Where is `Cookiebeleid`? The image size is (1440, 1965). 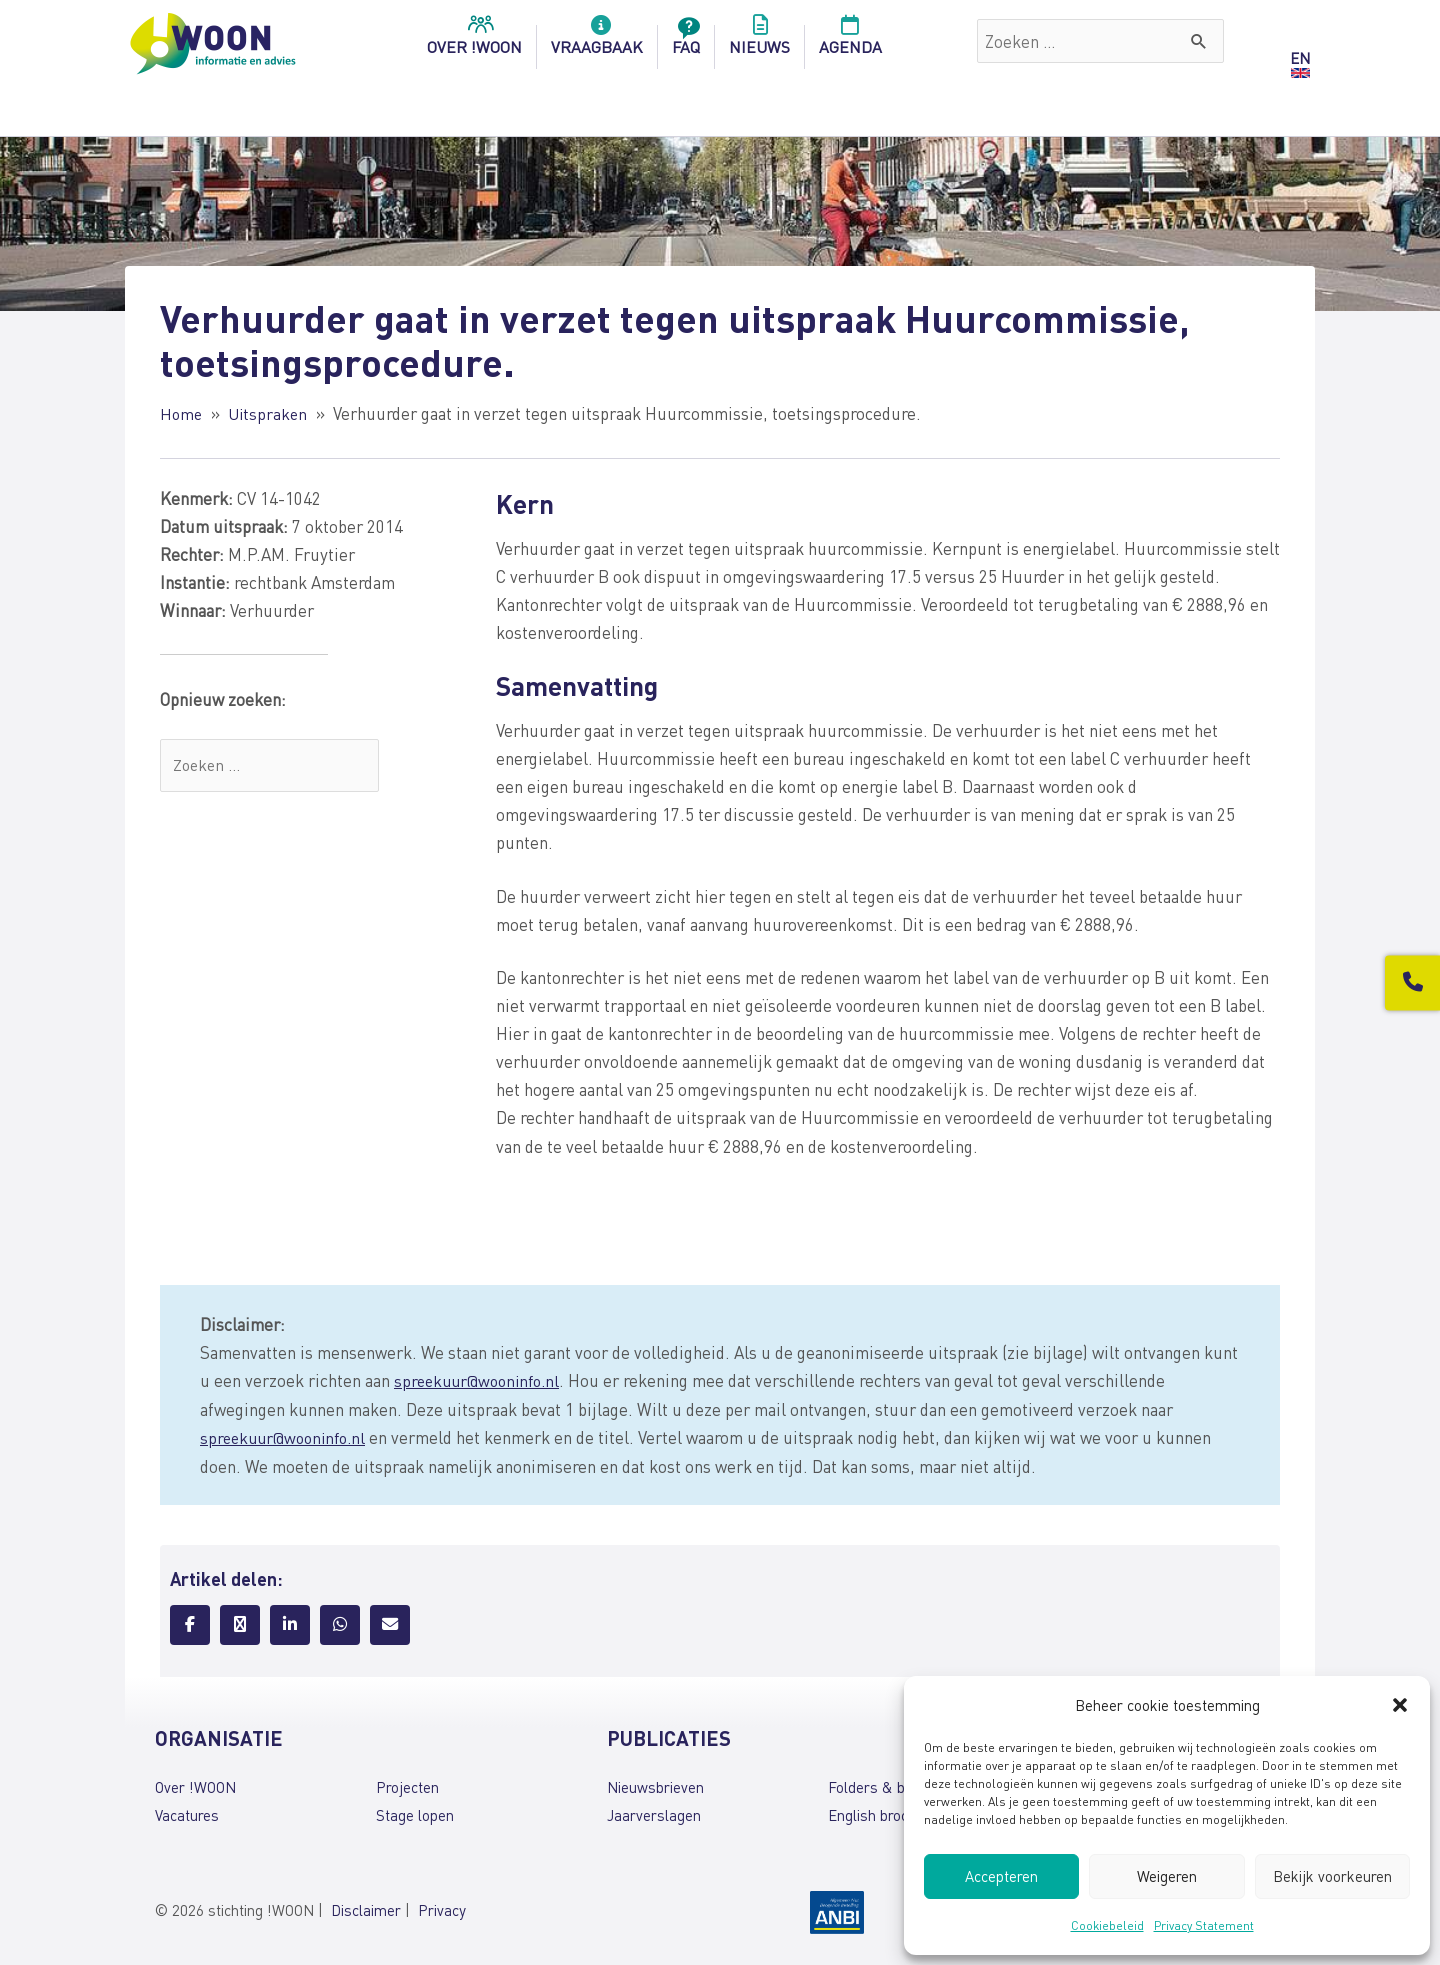 Cookiebeleid is located at coordinates (1107, 1925).